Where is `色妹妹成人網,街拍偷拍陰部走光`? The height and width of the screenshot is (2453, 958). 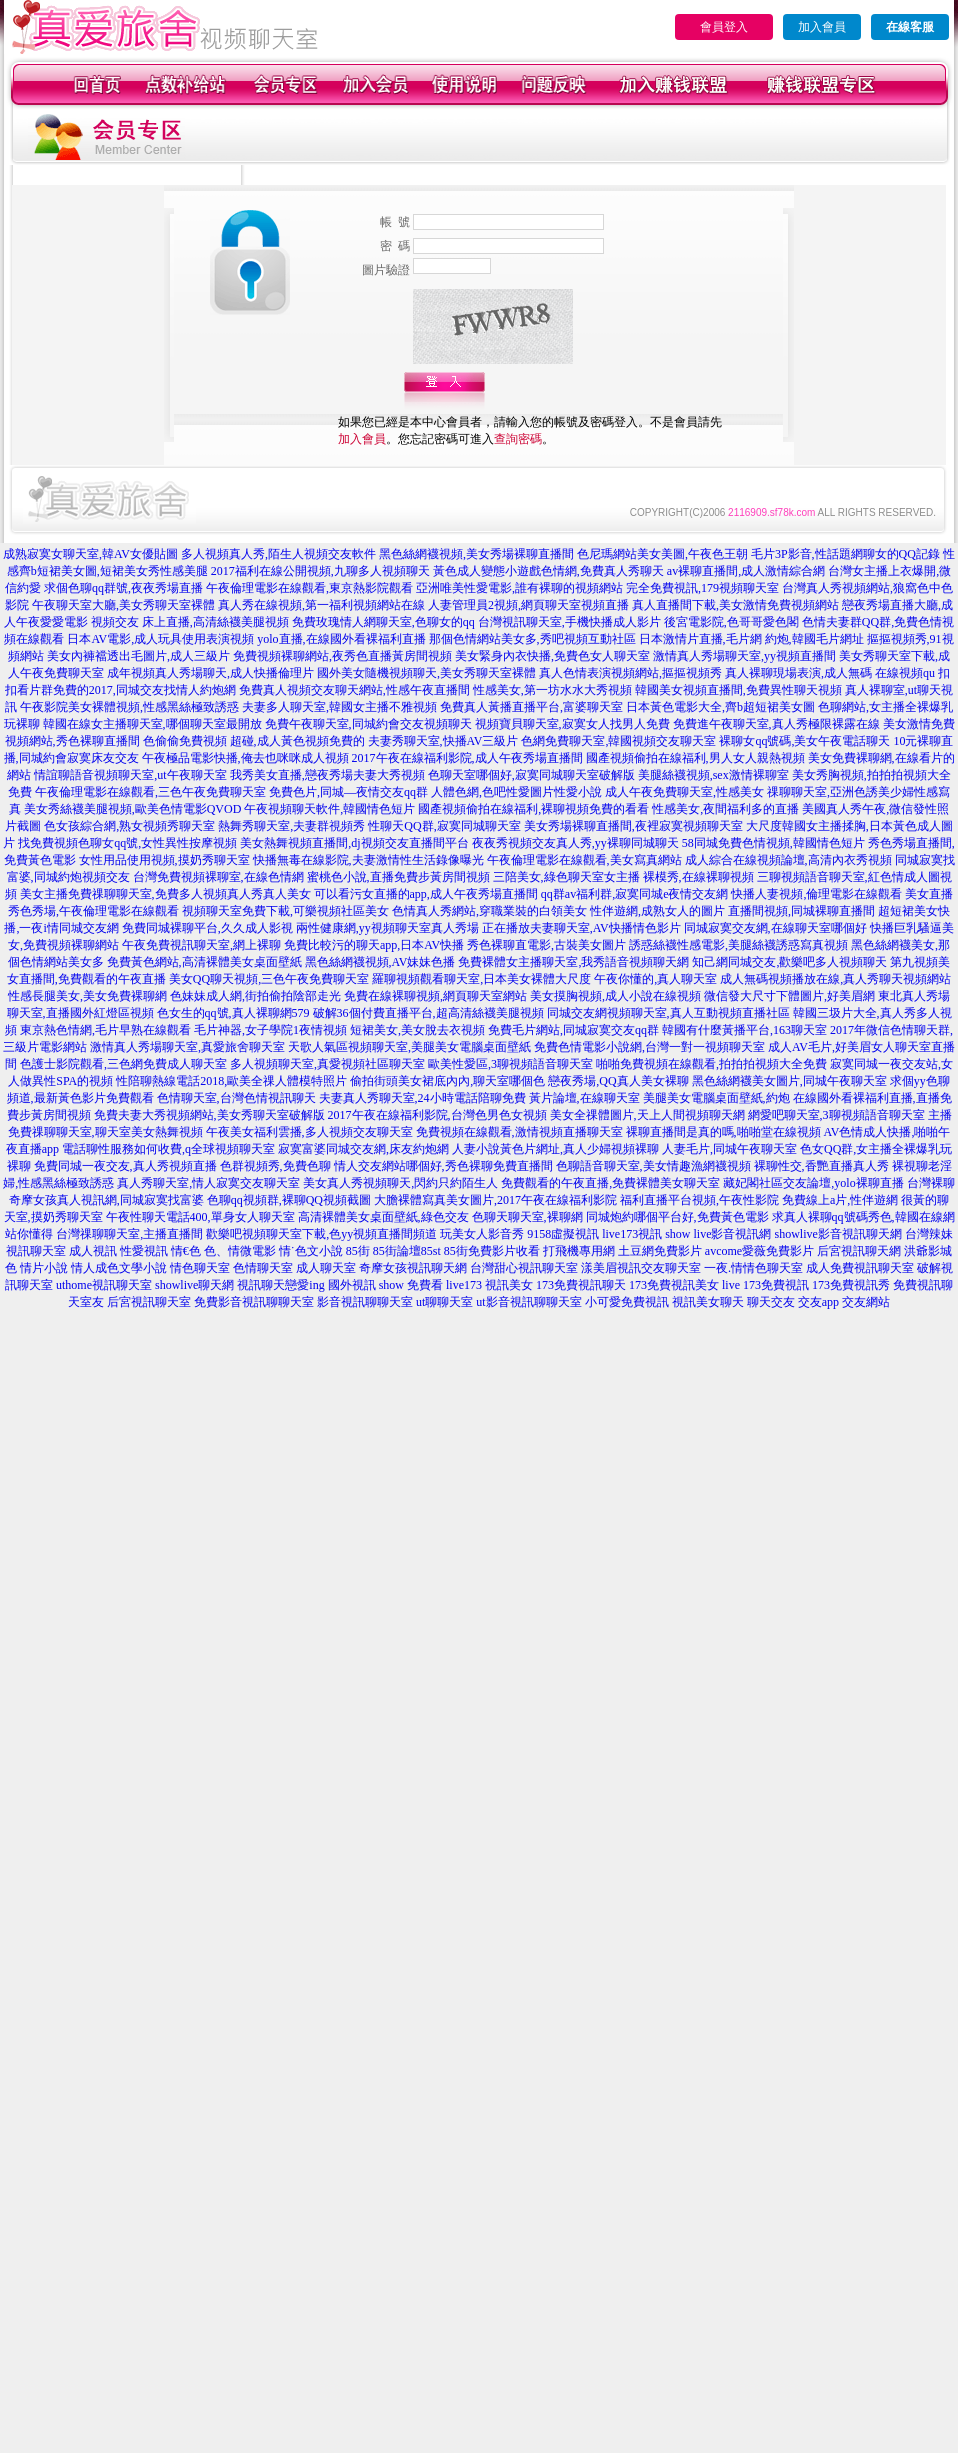 色妹妹成人網,街拍偷拍陰部走光 is located at coordinates (255, 996).